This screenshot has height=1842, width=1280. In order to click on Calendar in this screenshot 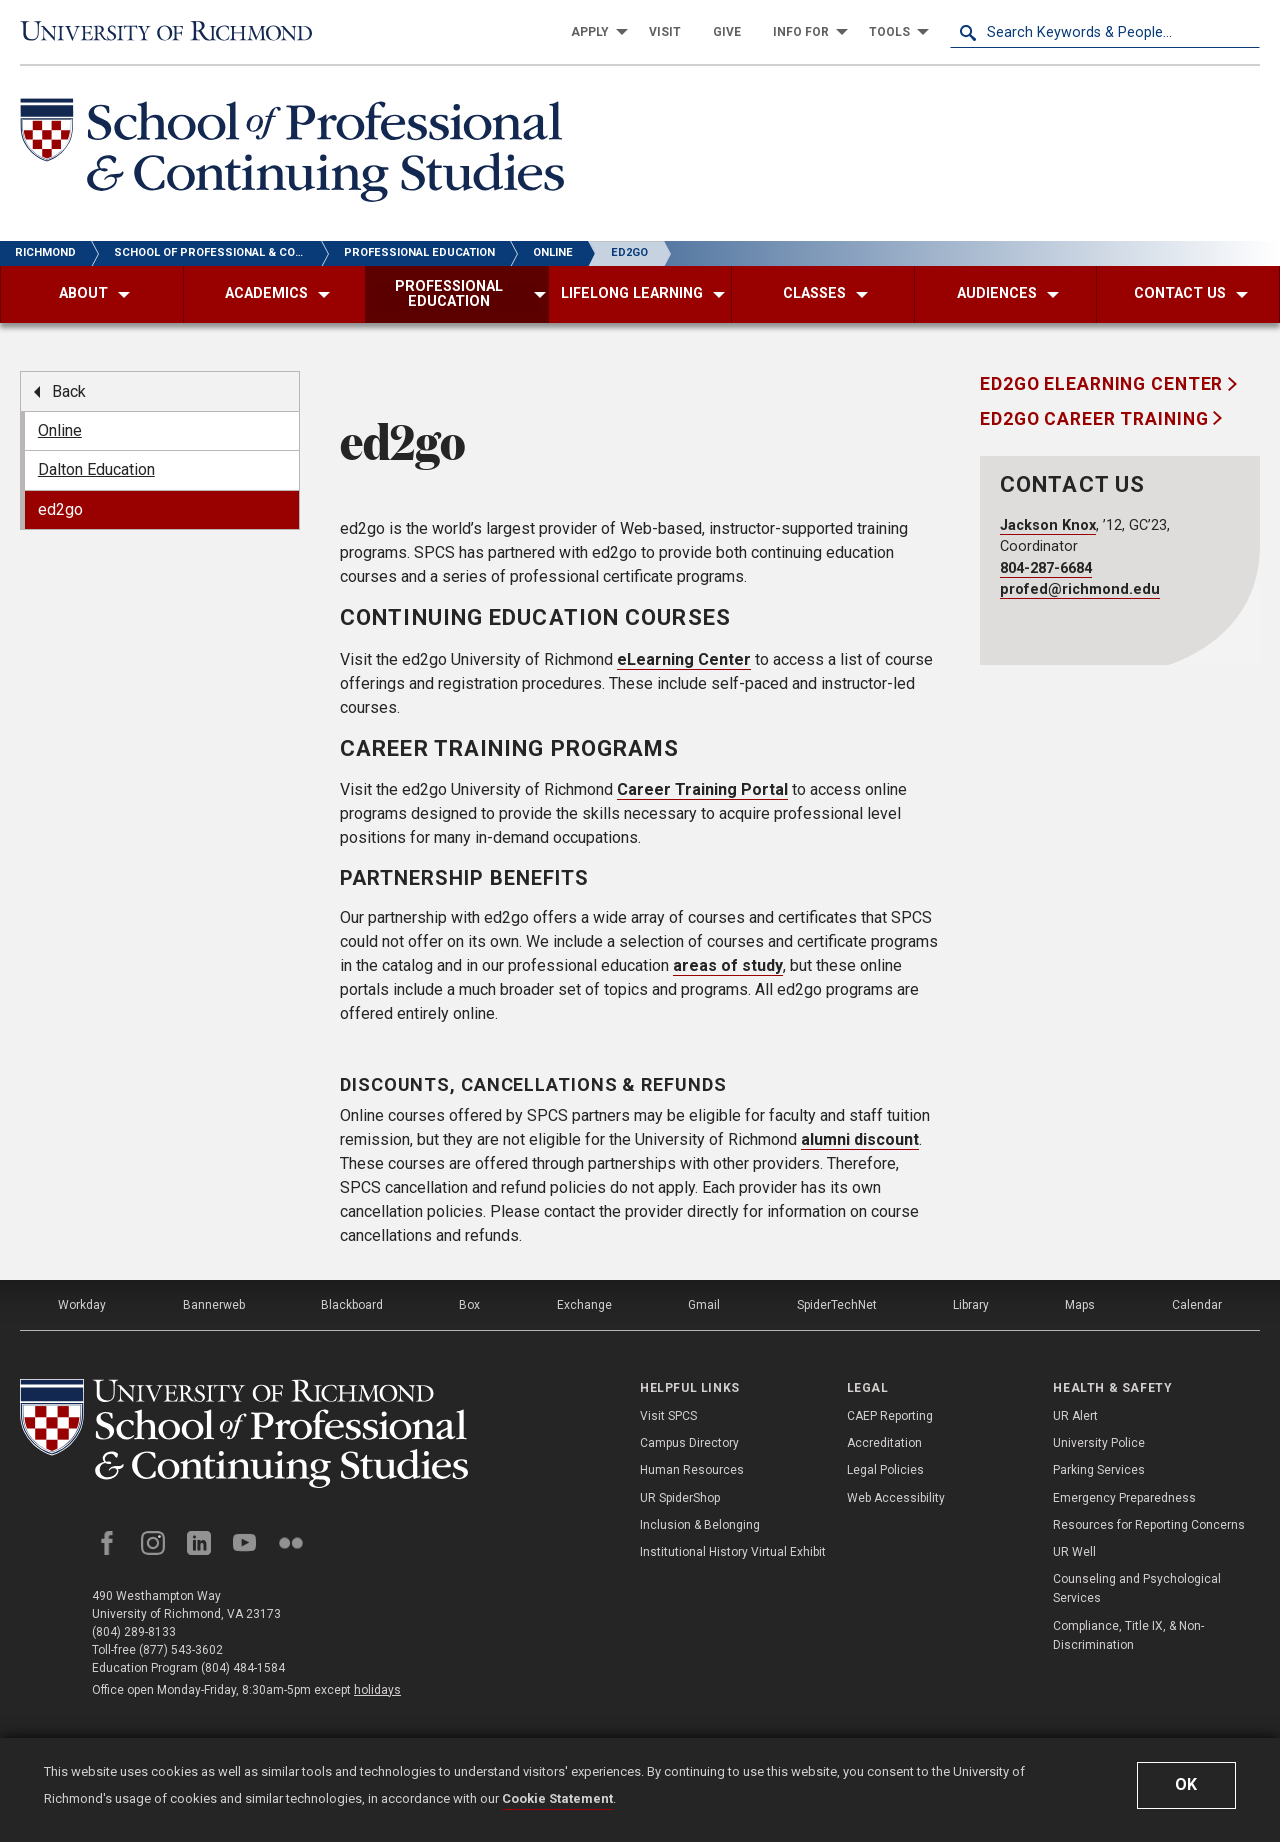, I will do `click(1197, 1305)`.